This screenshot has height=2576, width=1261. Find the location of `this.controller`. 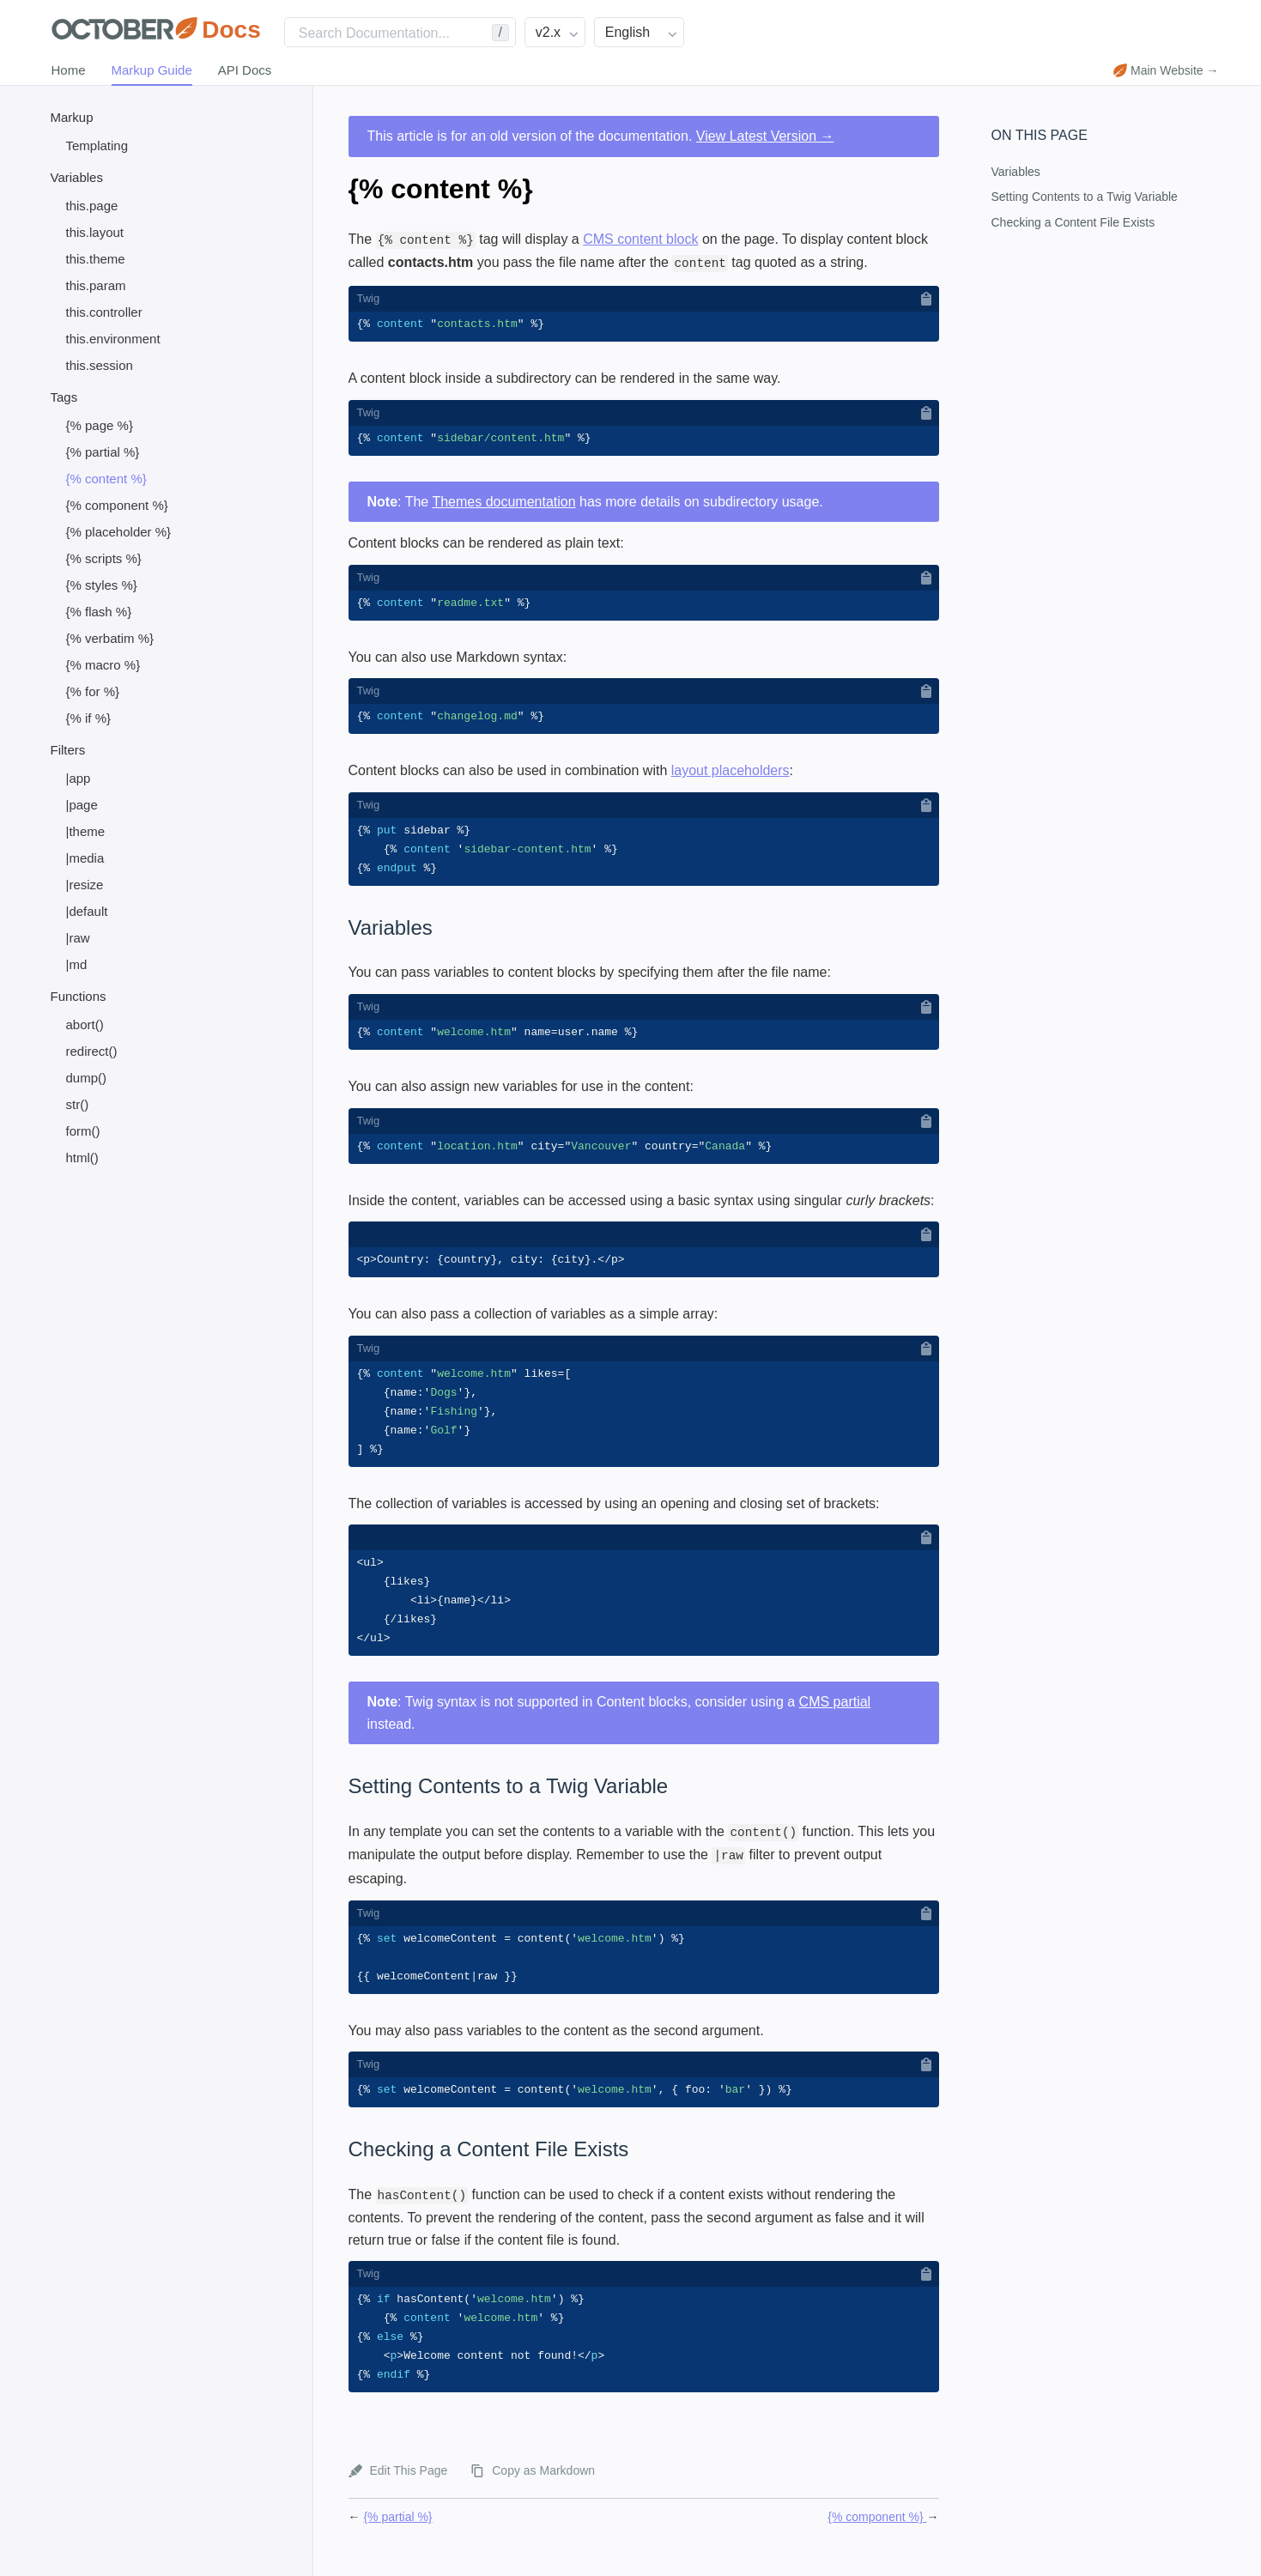

this.controller is located at coordinates (104, 312).